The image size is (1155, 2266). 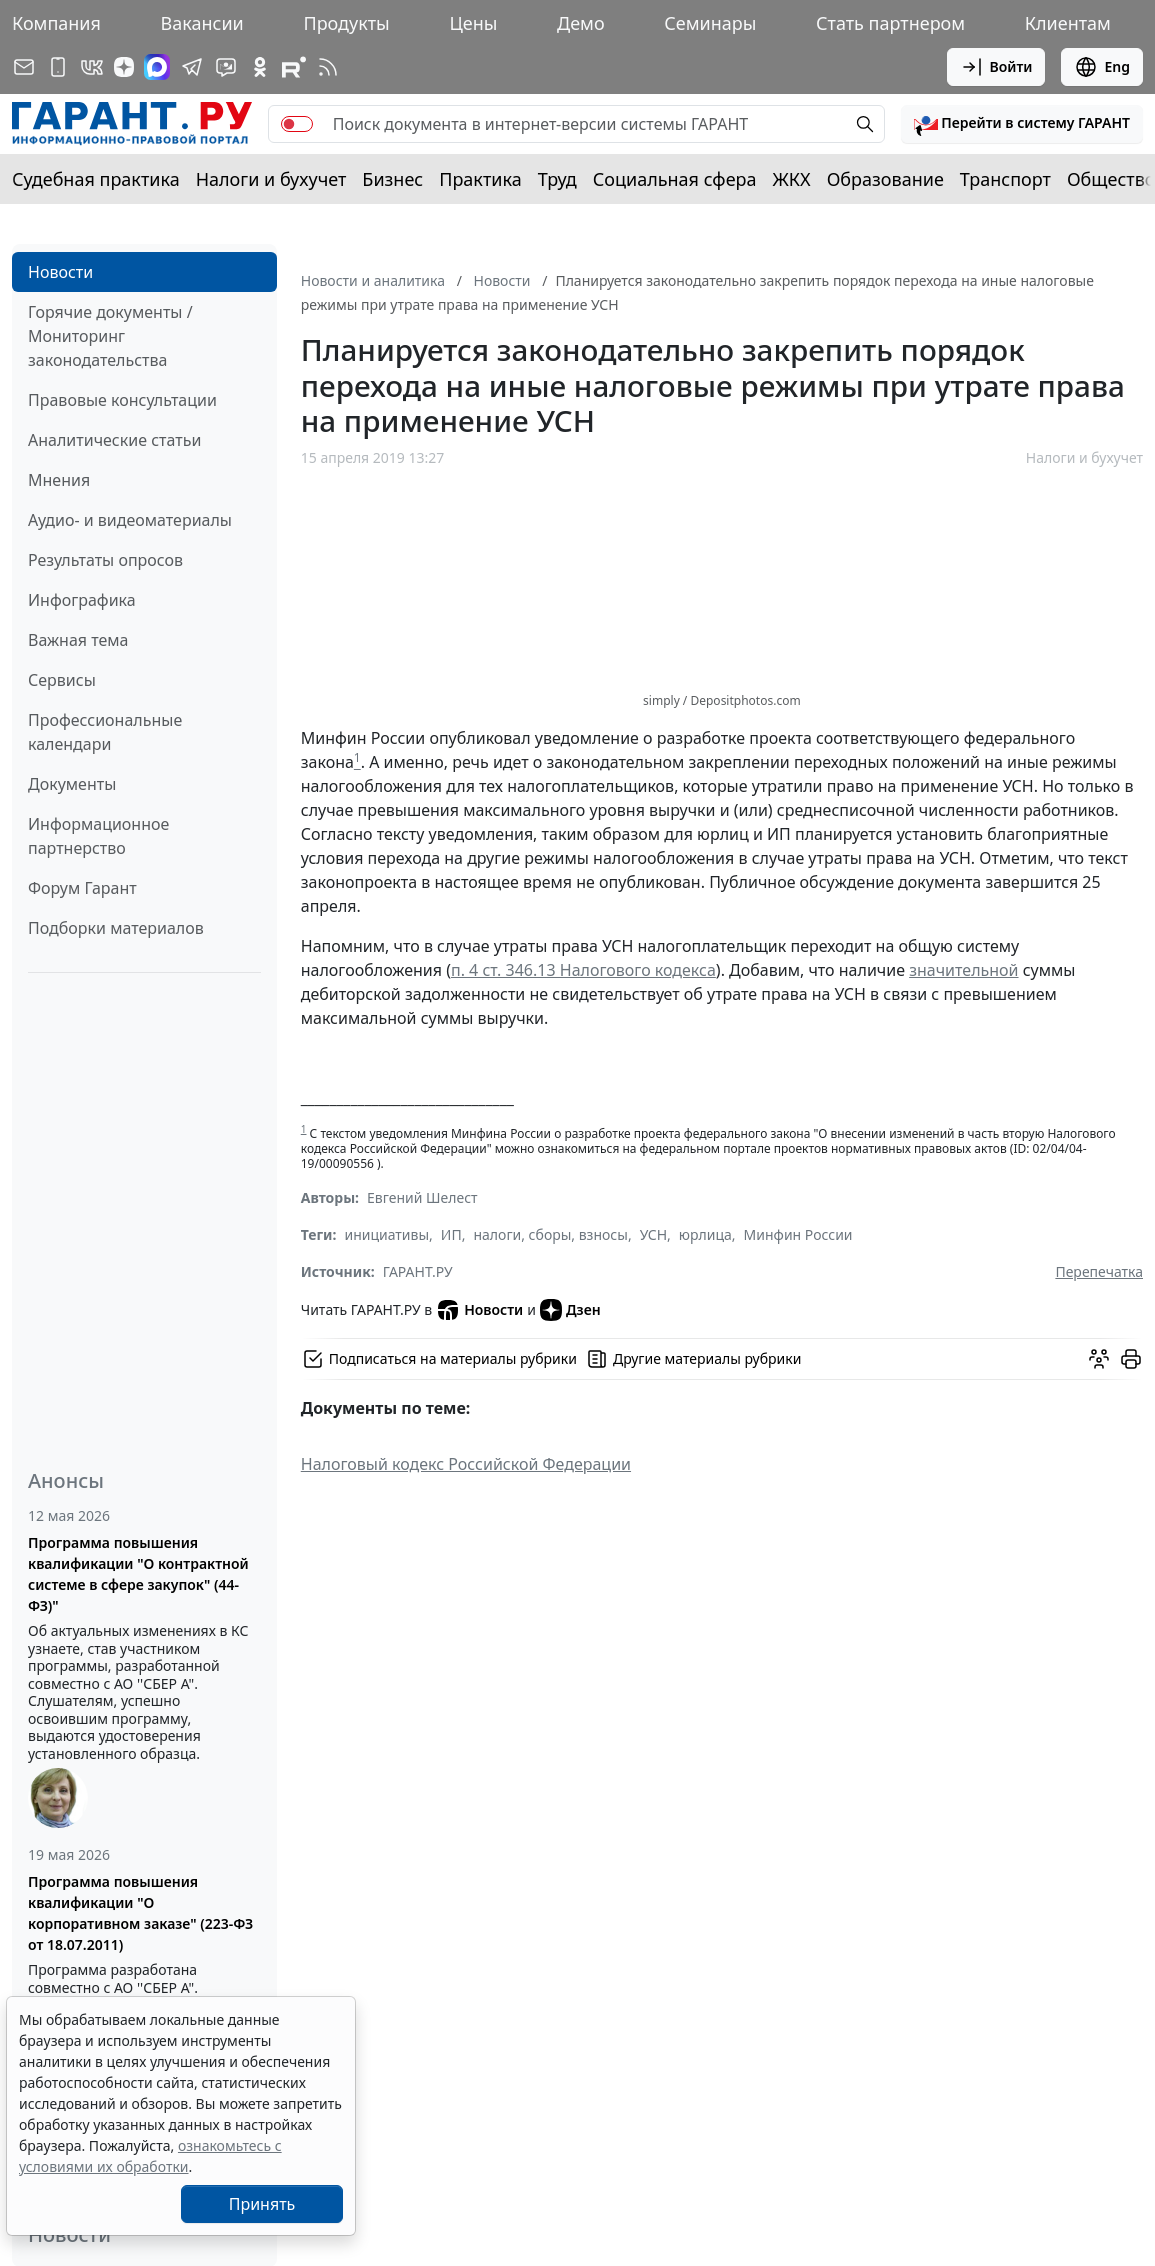 What do you see at coordinates (422, 1197) in the screenshot?
I see `Евгений Шелест` at bounding box center [422, 1197].